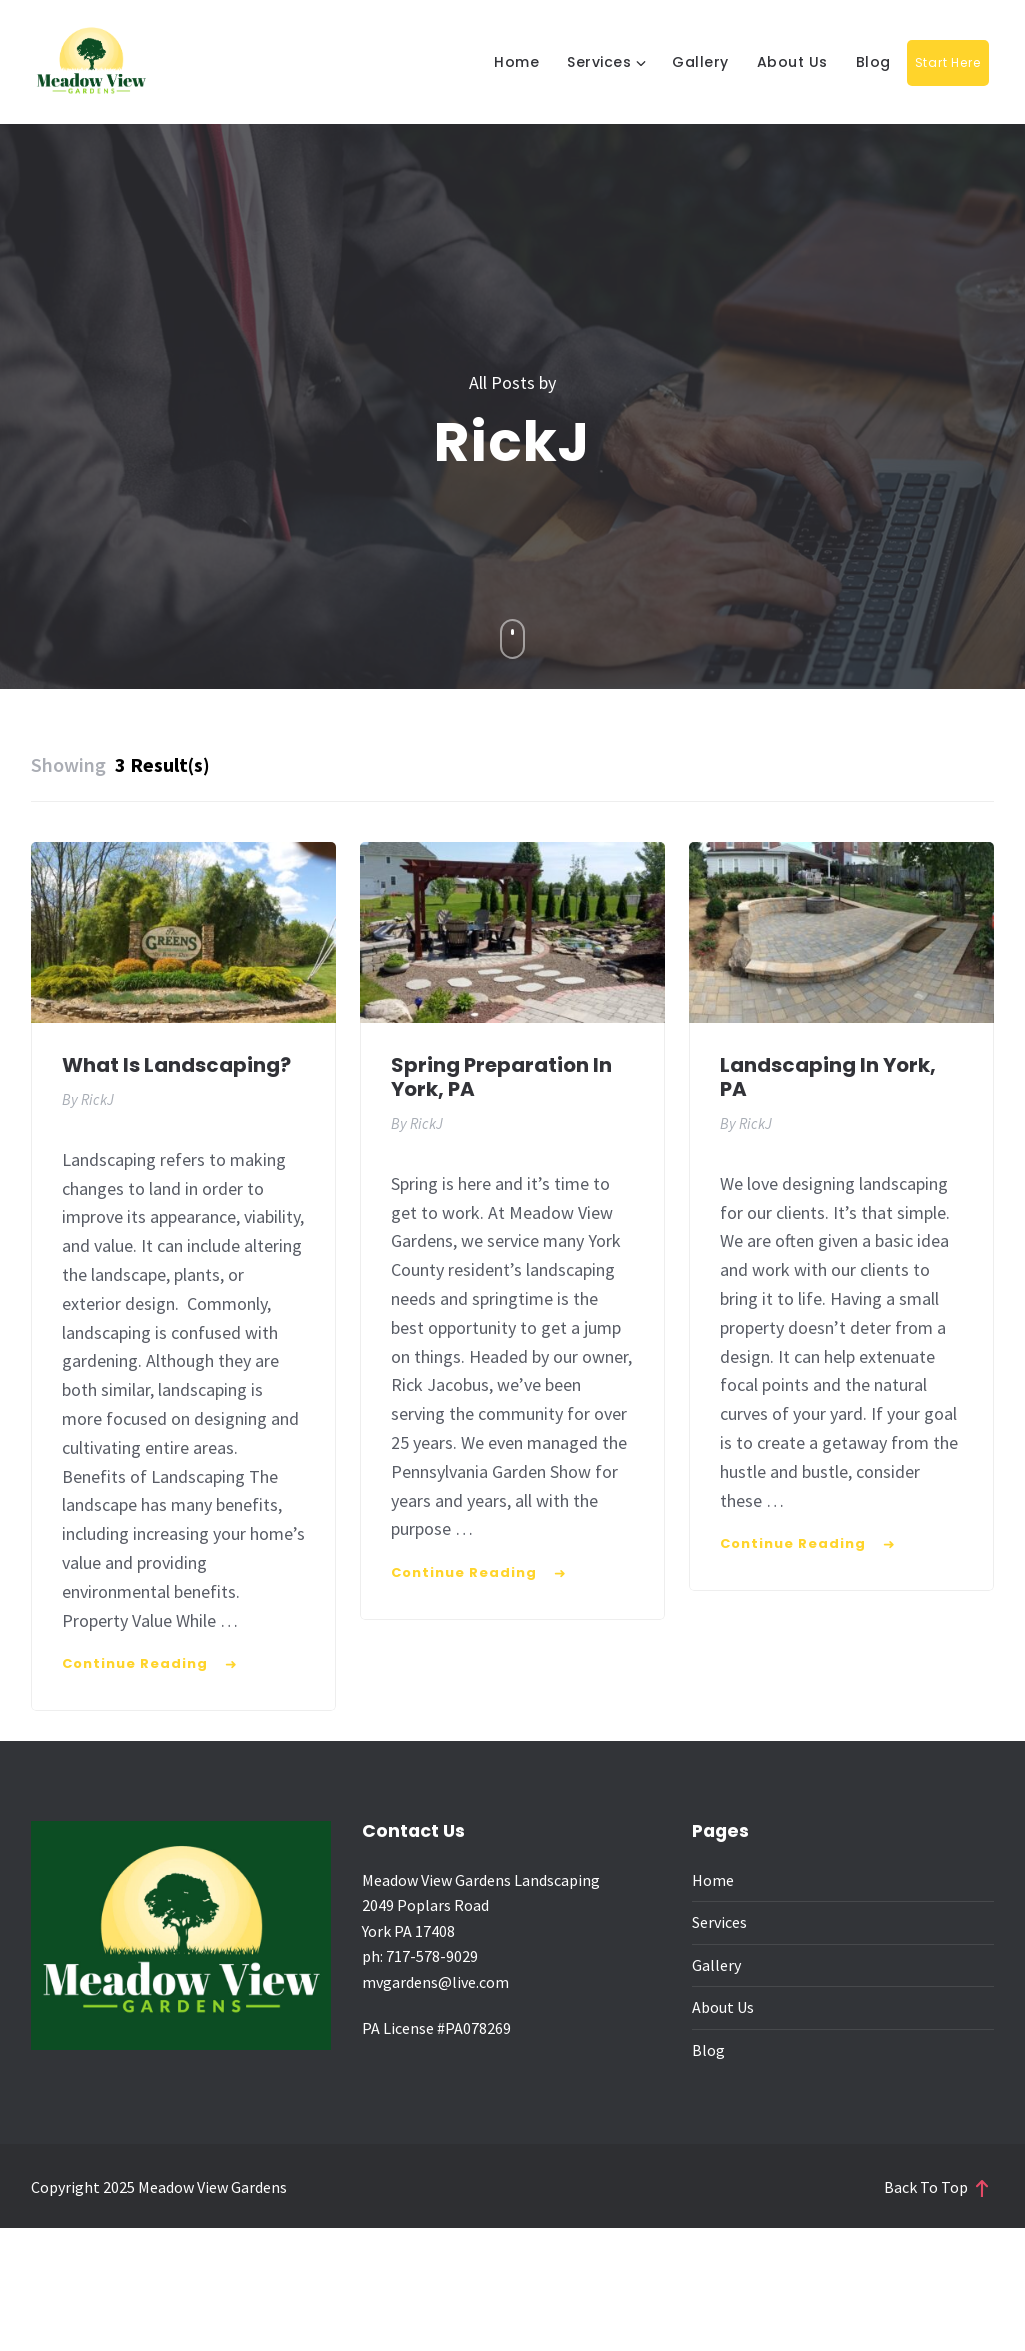 This screenshot has height=2351, width=1025. I want to click on Blog, so click(873, 62).